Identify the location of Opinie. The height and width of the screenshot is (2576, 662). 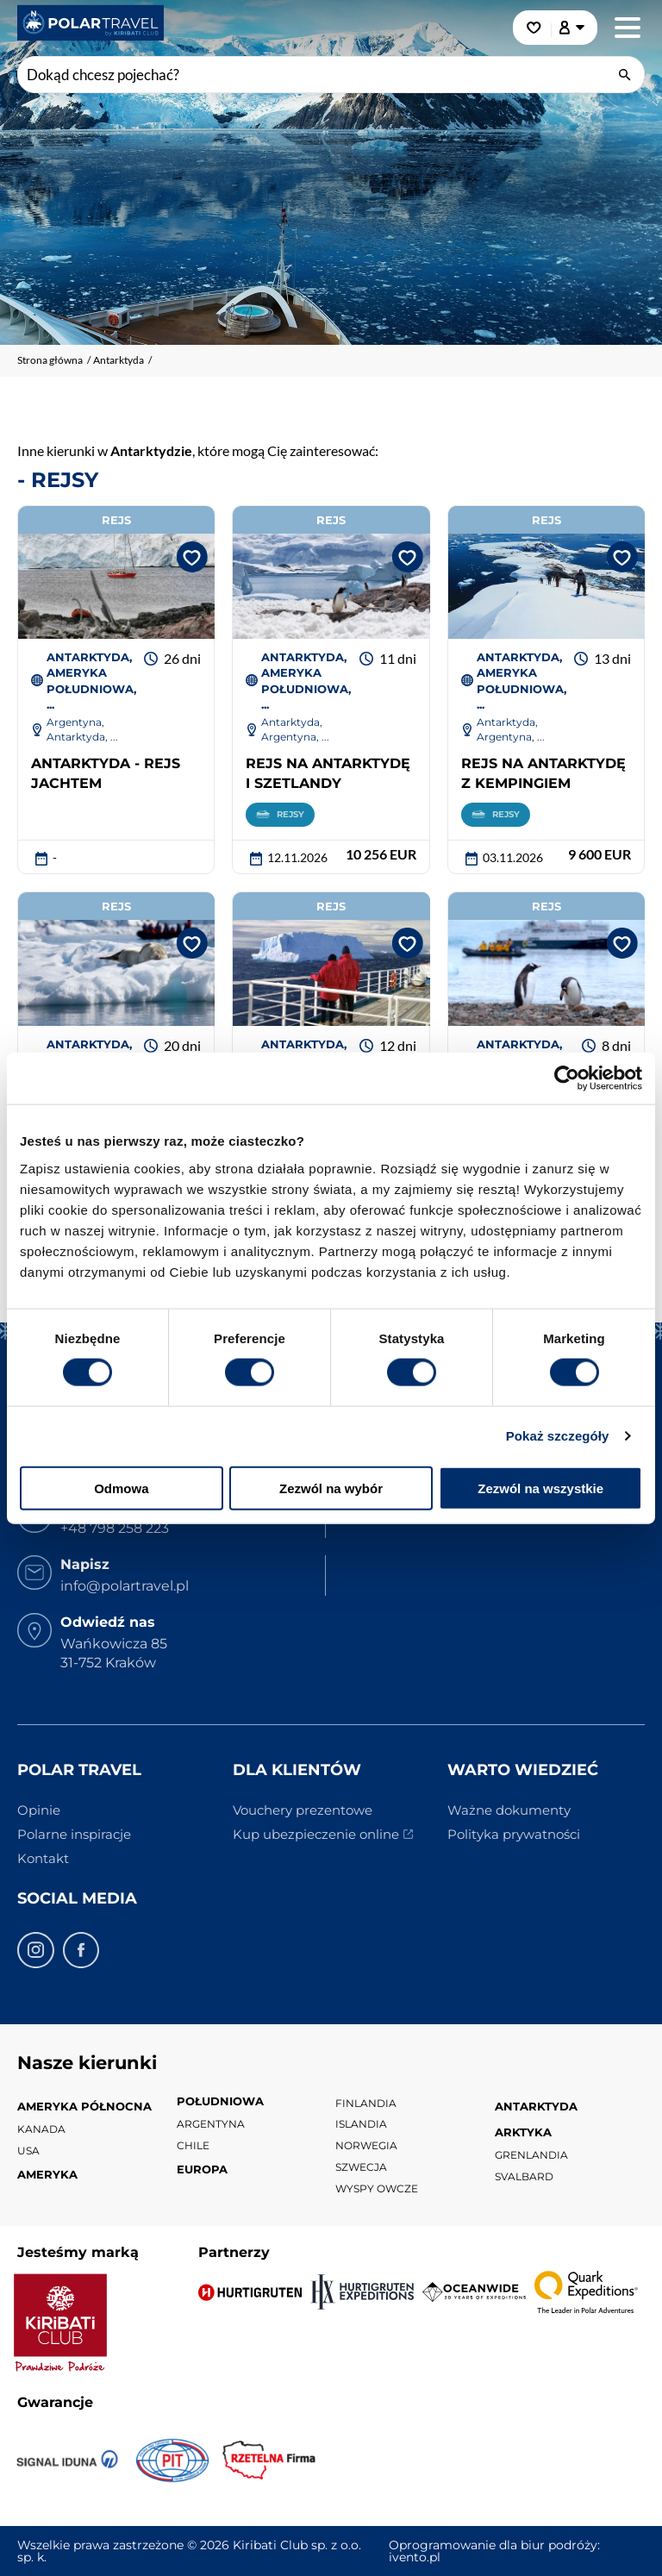
(38, 1810).